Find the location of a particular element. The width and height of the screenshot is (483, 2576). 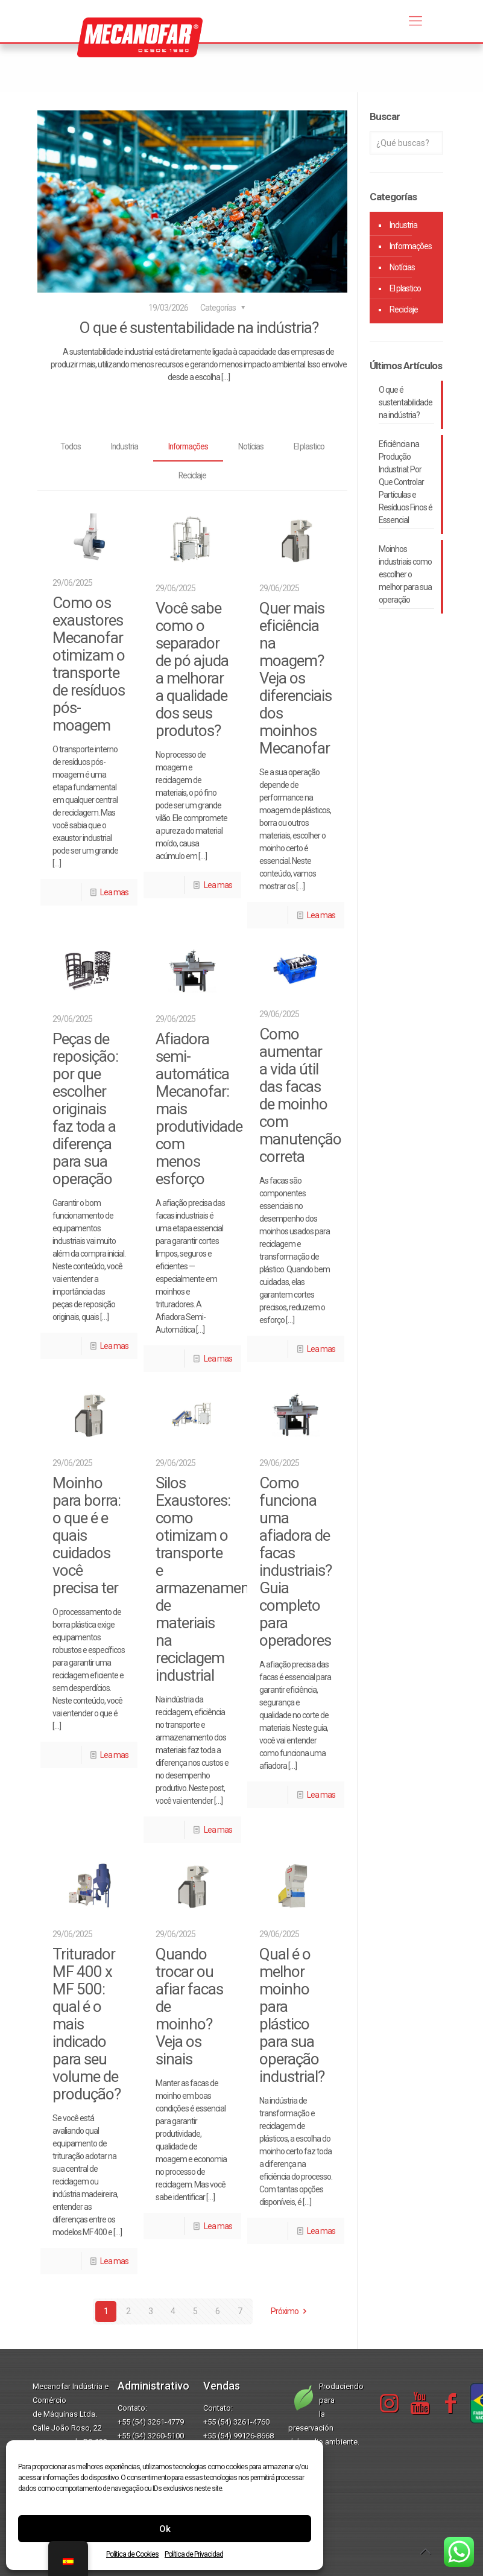

Peças de reposição: por que escolher originais faz toda a diferença para sua operação is located at coordinates (85, 1109).